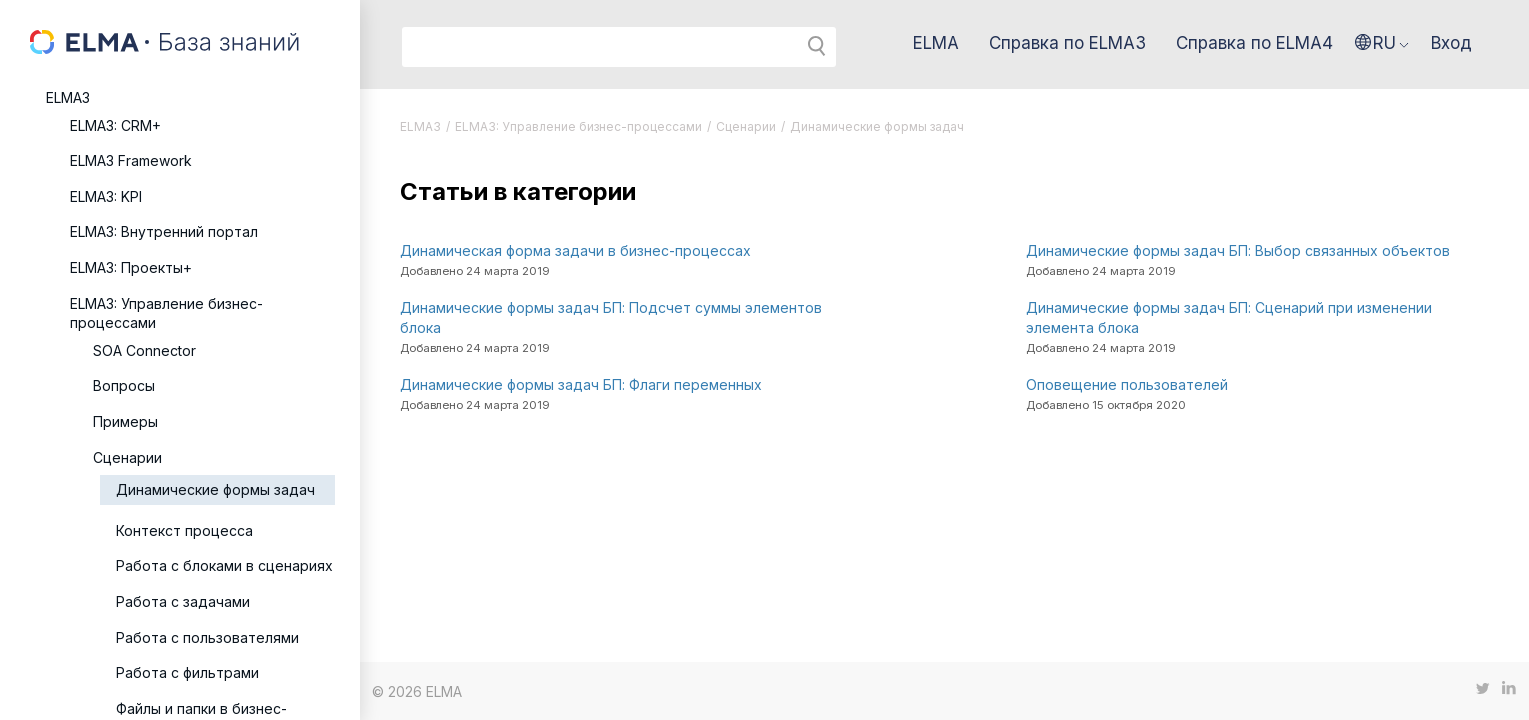  I want to click on Вход, so click(1451, 43).